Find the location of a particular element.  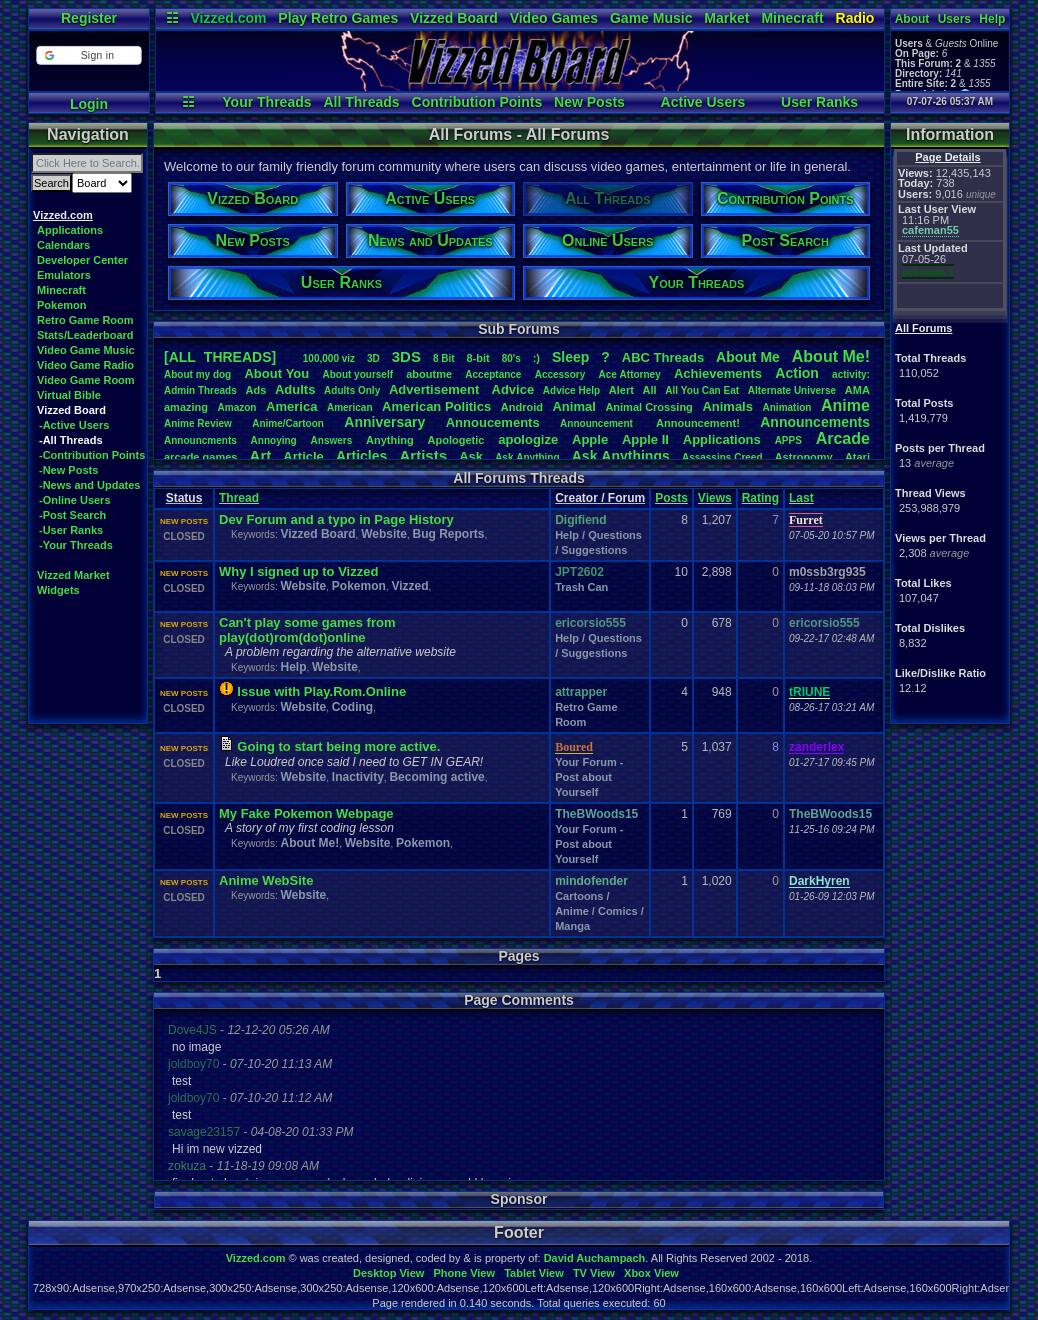

-All Threads is located at coordinates (71, 440).